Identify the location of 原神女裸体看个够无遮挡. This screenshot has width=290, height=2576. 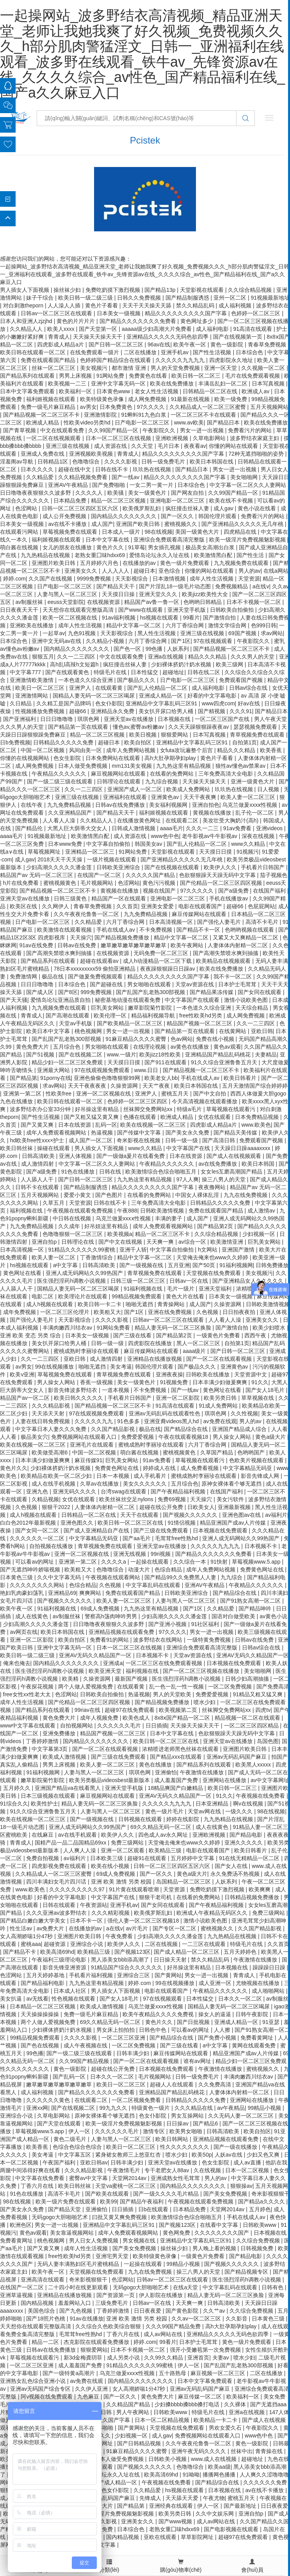
(232, 1484).